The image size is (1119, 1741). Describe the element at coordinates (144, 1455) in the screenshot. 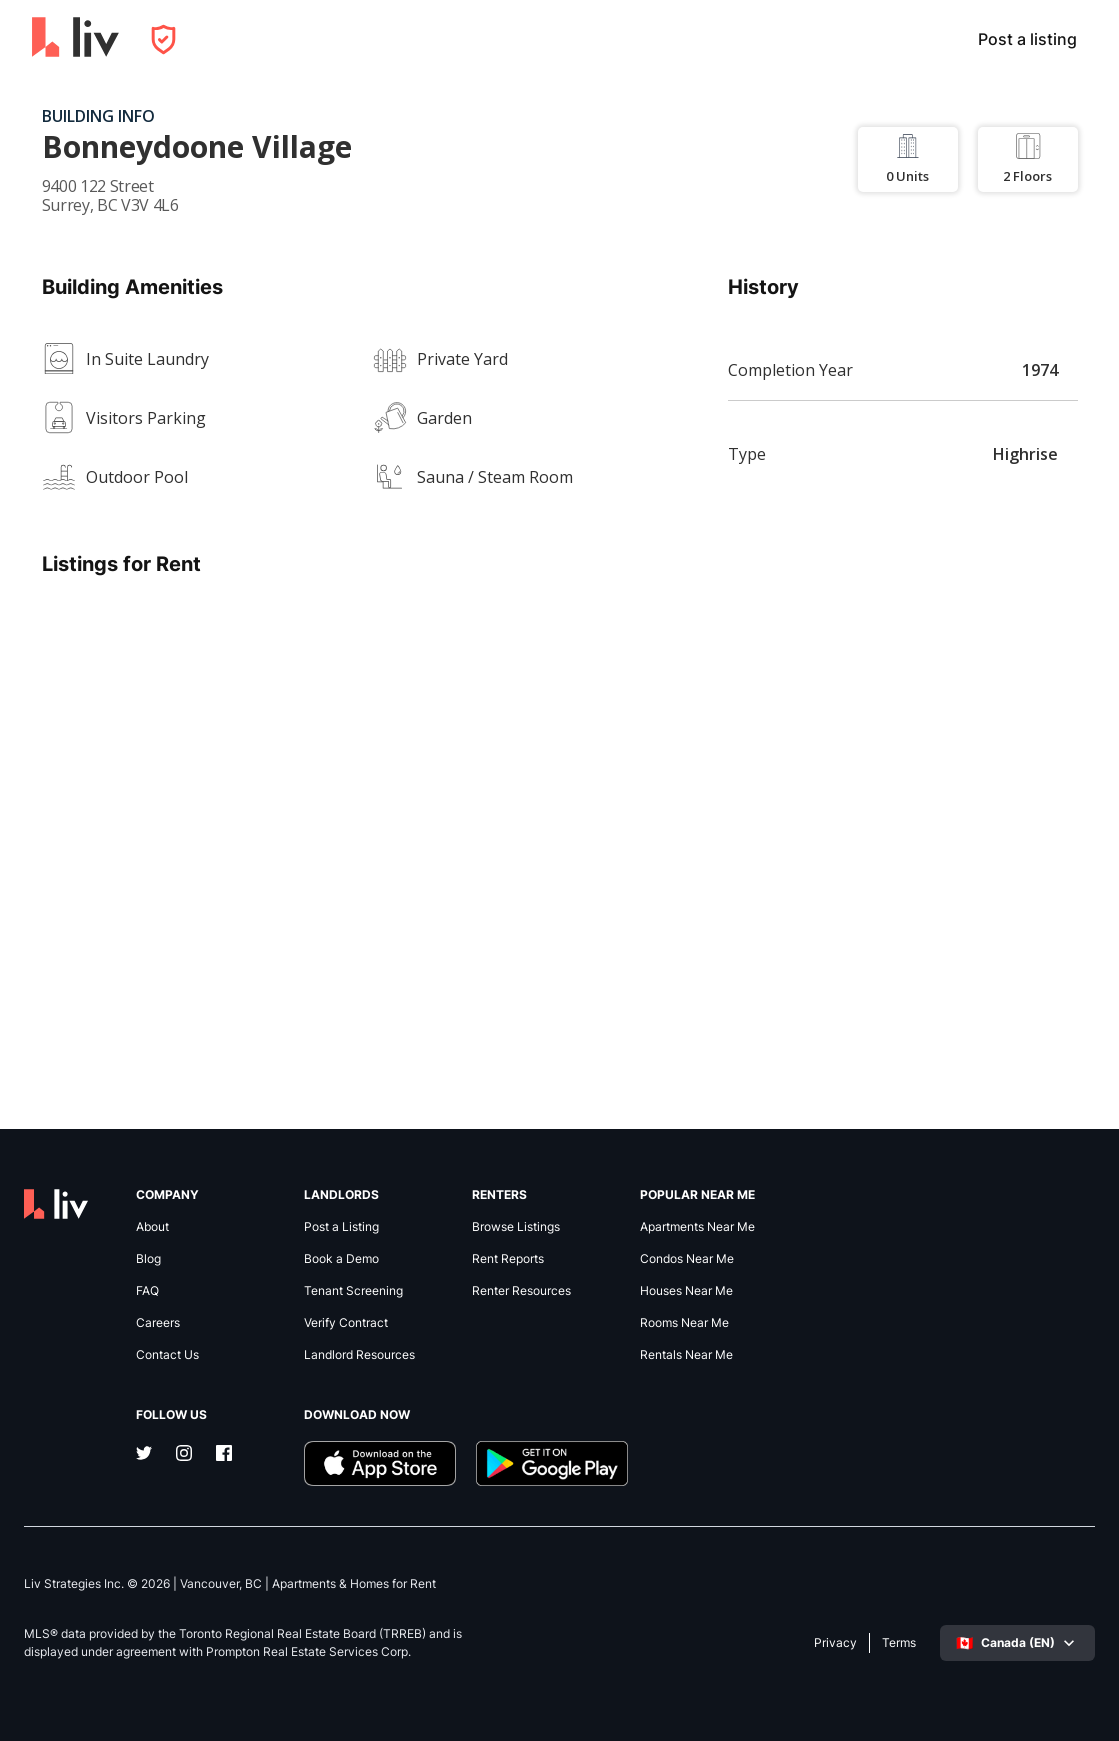

I see `[Twitter]` at that location.